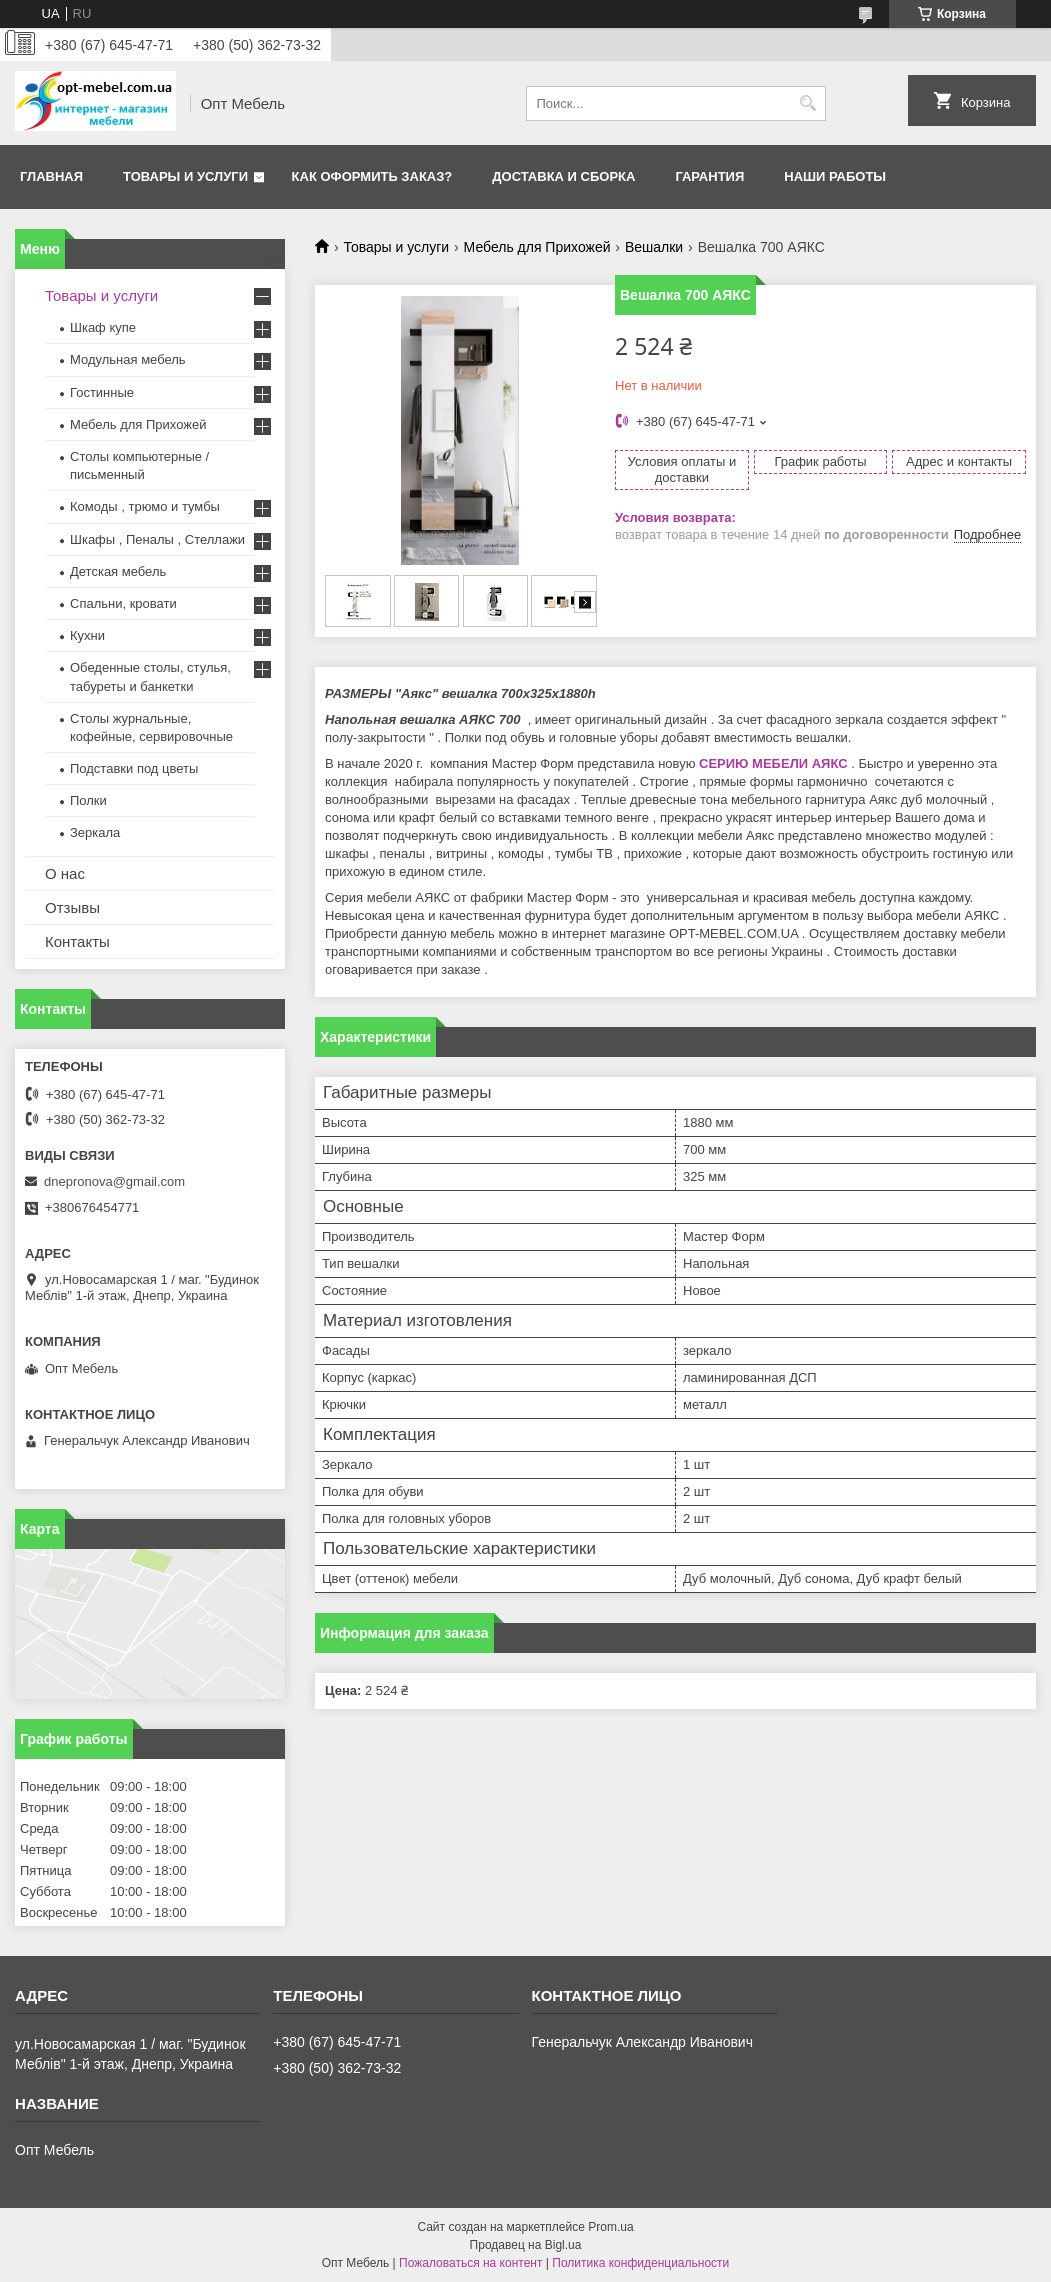 This screenshot has width=1051, height=2282. I want to click on Политика конфиденциальности, so click(640, 2263).